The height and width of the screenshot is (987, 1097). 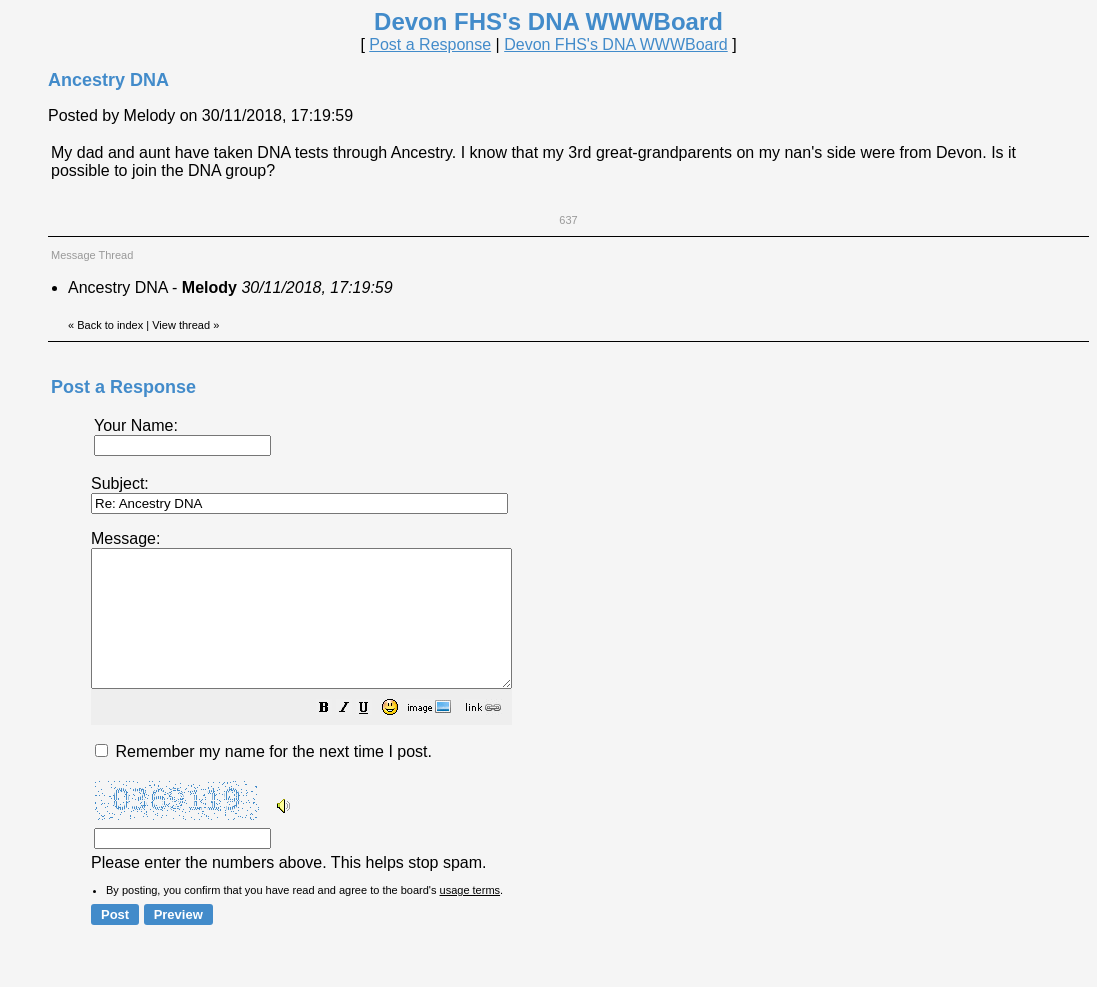 I want to click on Remember my name for the next time I post., so click(x=263, y=778).